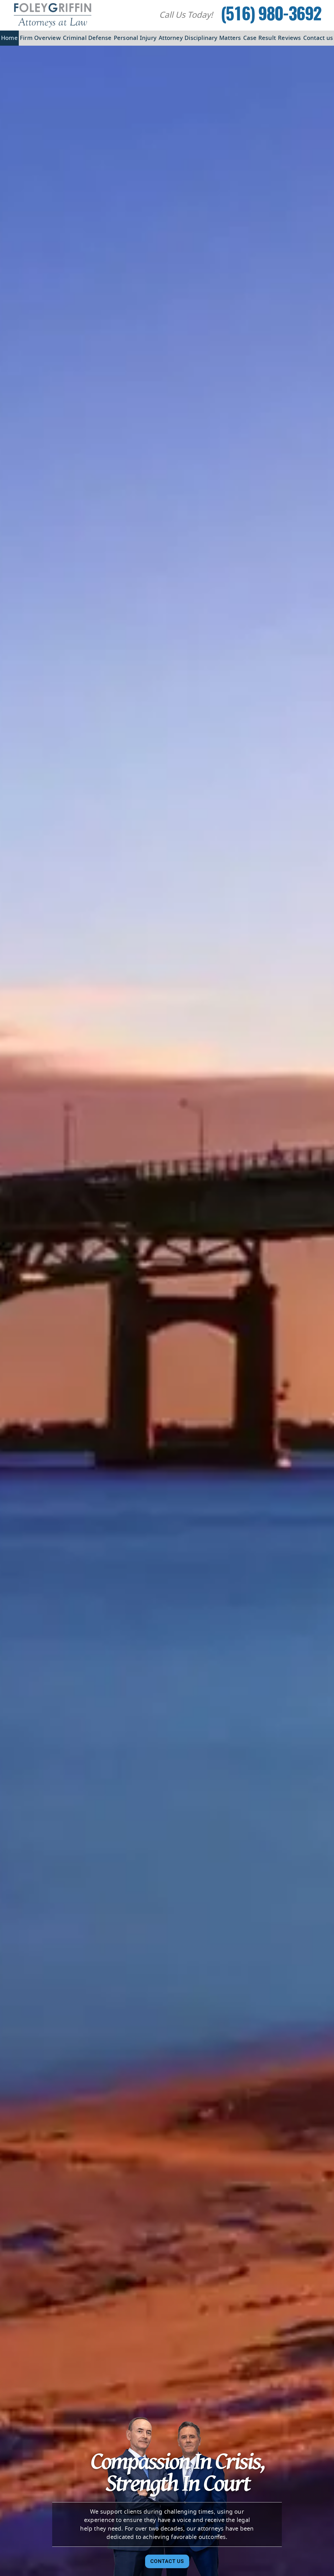  Describe the element at coordinates (9, 38) in the screenshot. I see `Home` at that location.